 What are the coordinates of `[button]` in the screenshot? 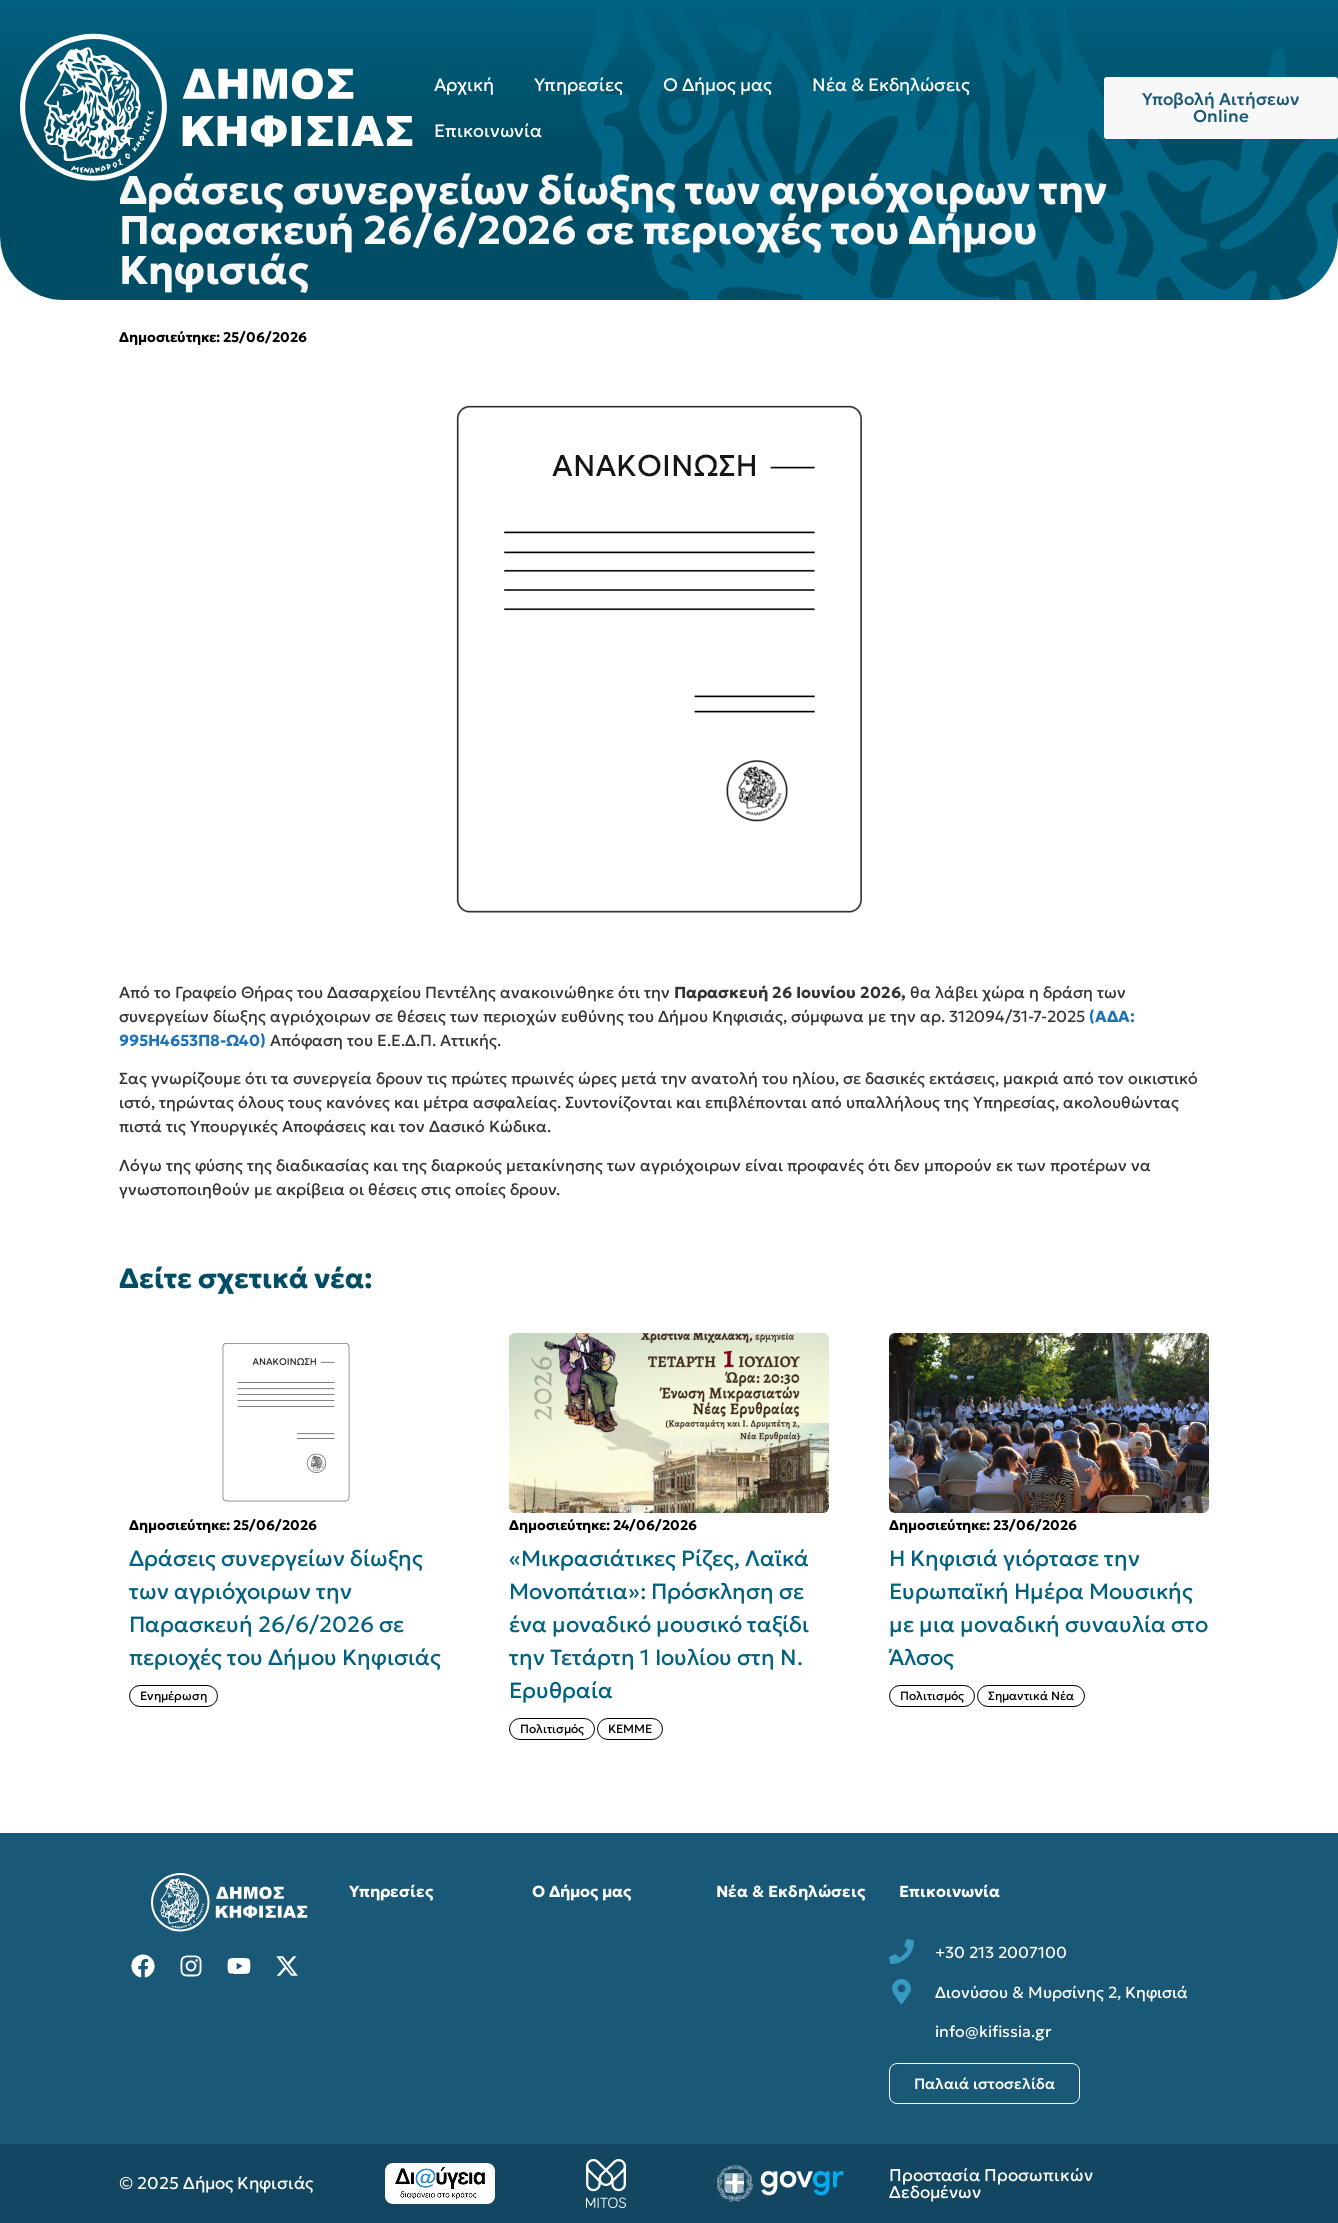 It's located at (1231, 1553).